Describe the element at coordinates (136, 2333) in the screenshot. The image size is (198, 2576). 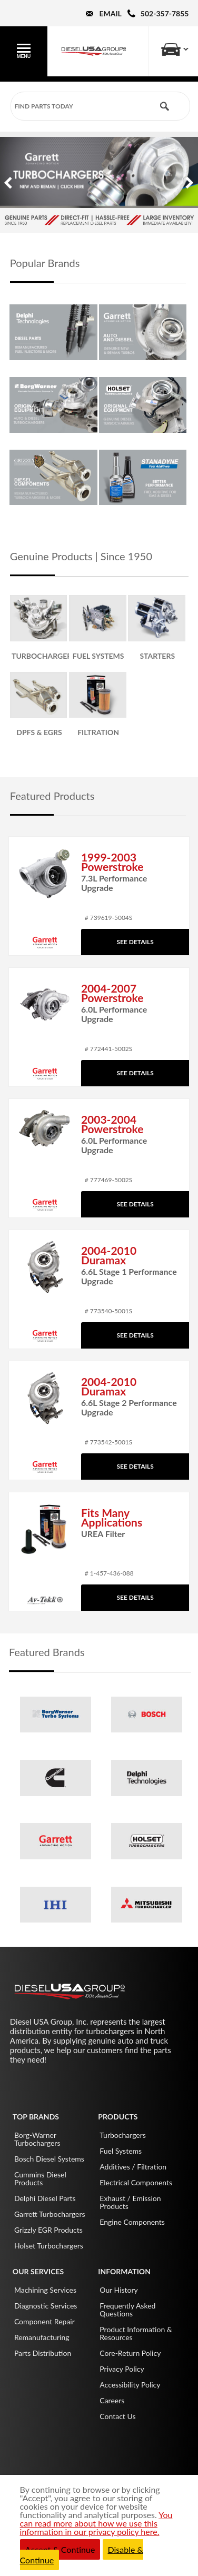
I see `Product Information & Resources` at that location.